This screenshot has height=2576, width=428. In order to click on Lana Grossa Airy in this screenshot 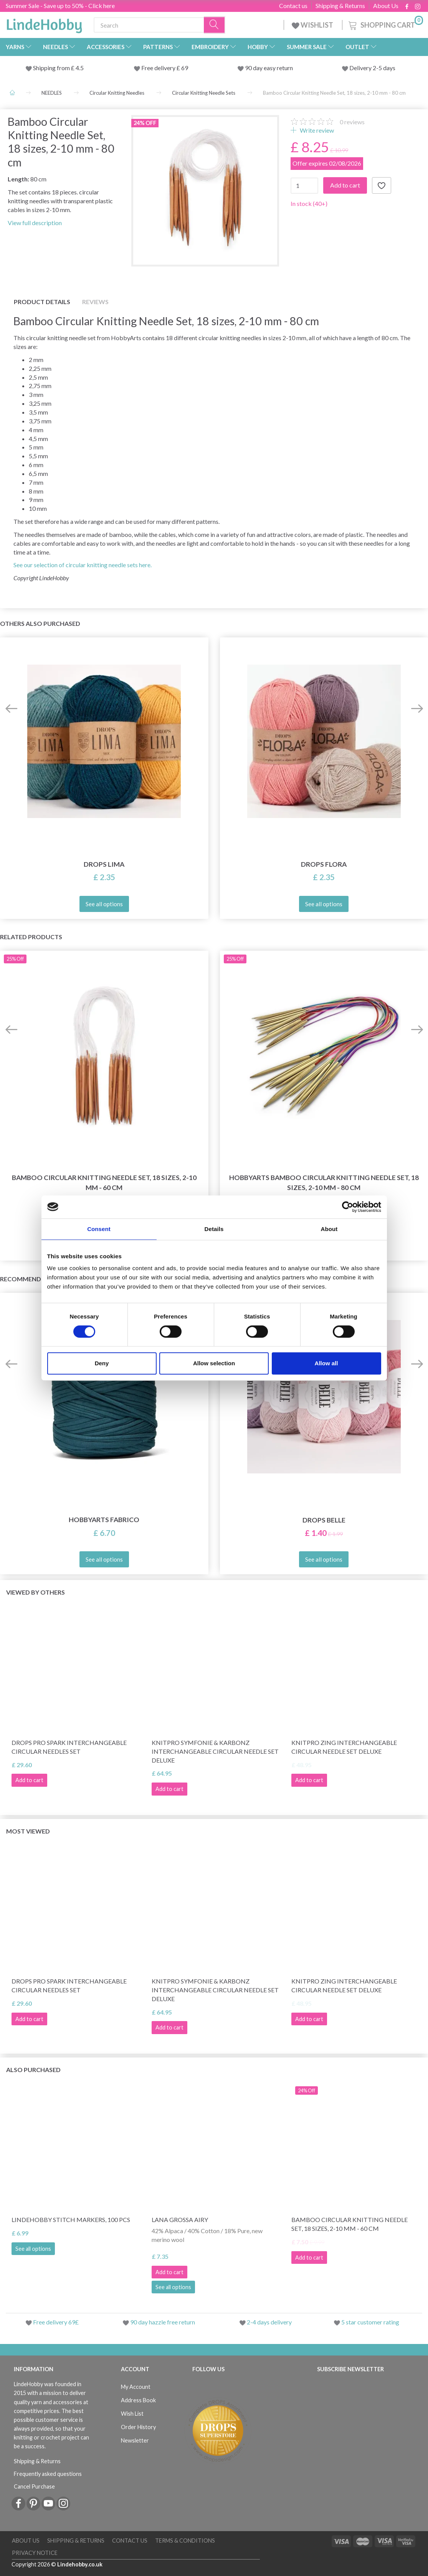, I will do `click(180, 2219)`.